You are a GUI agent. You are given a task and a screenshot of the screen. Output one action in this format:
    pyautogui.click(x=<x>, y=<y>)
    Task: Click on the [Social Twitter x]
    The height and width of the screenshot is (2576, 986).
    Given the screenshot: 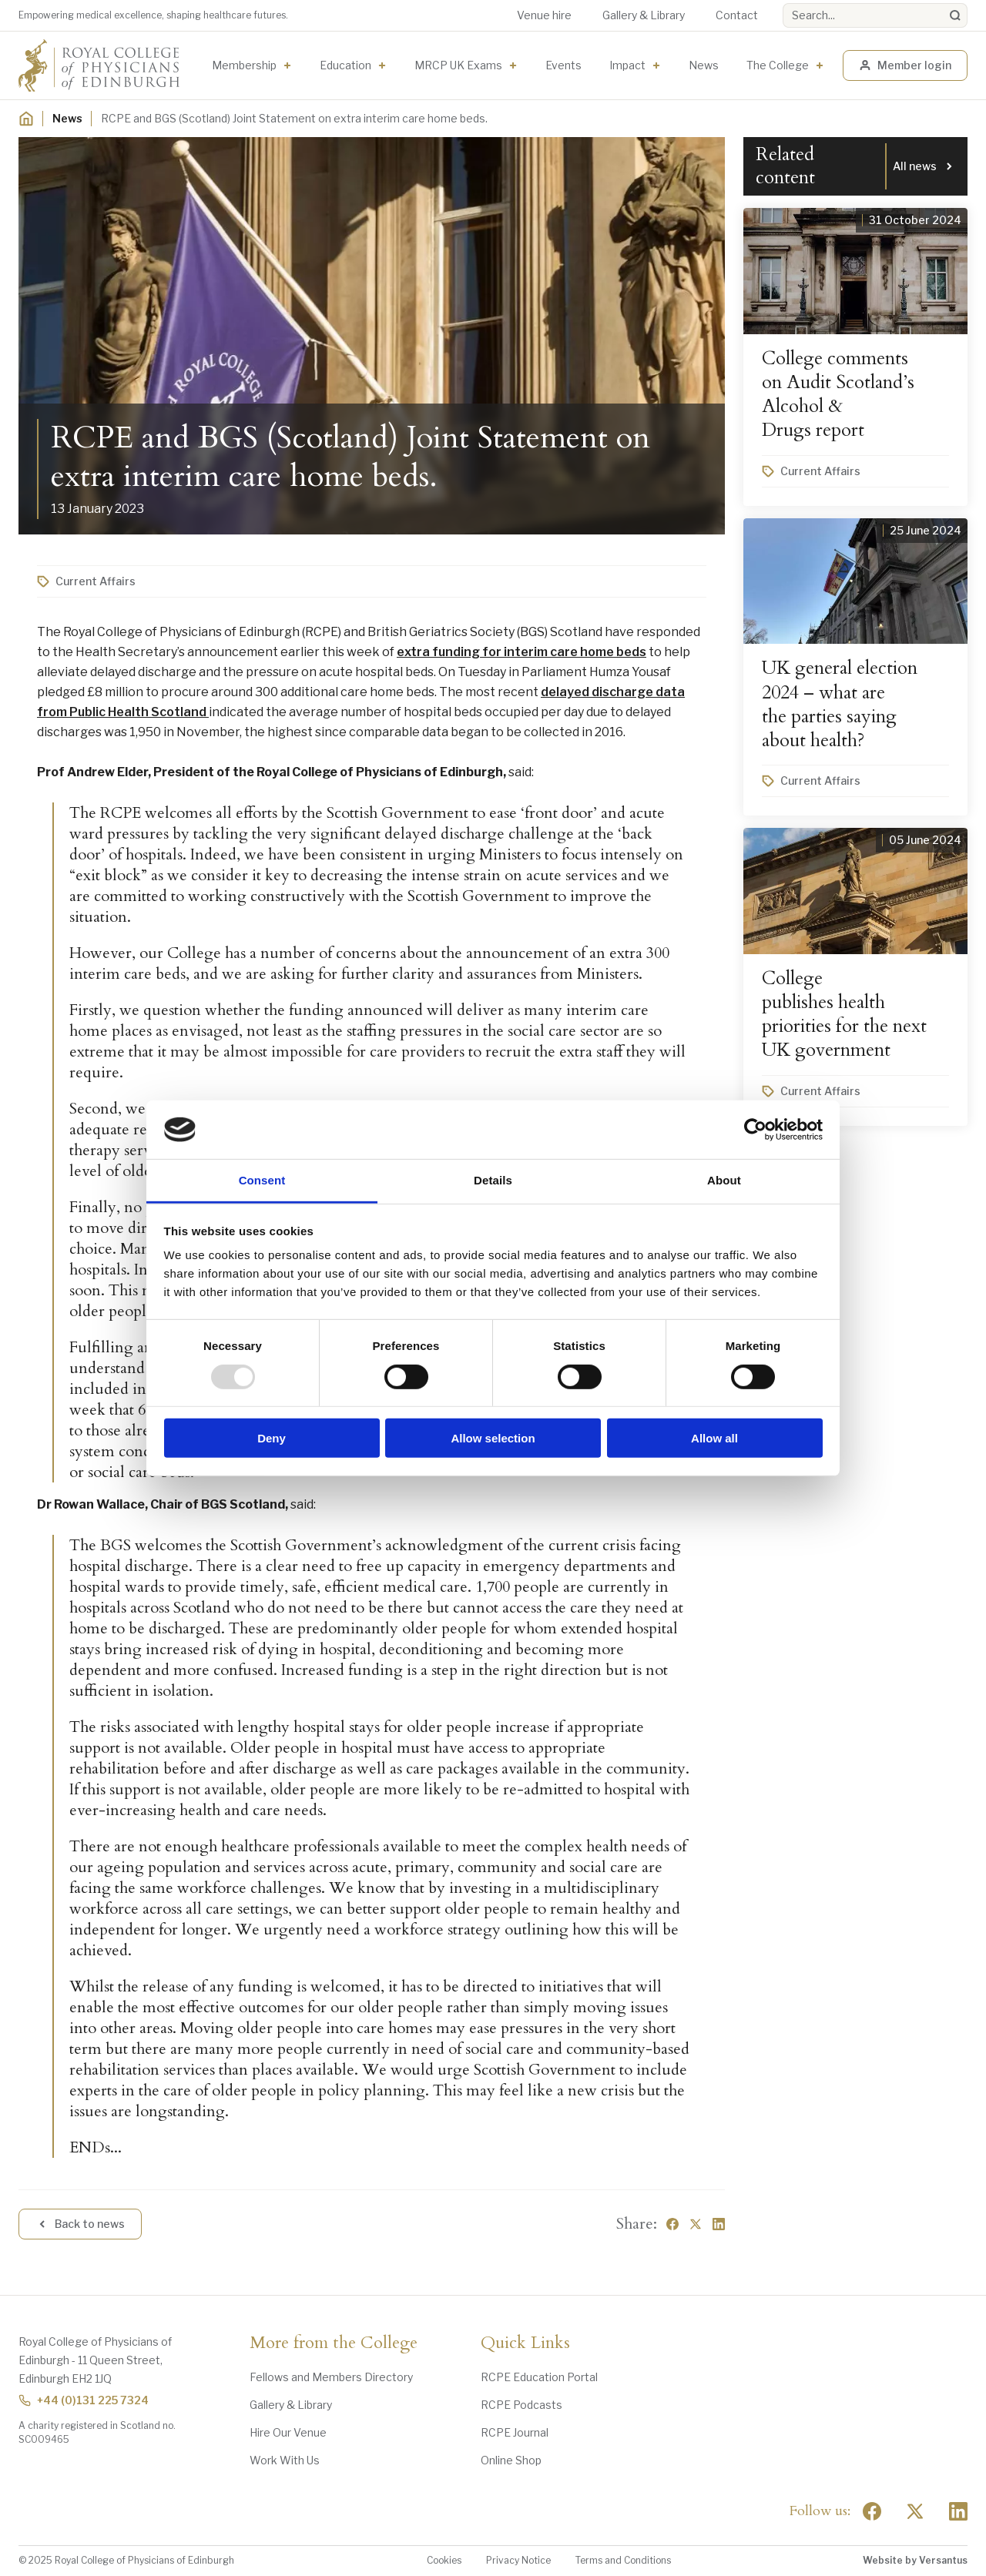 What is the action you would take?
    pyautogui.click(x=915, y=2511)
    